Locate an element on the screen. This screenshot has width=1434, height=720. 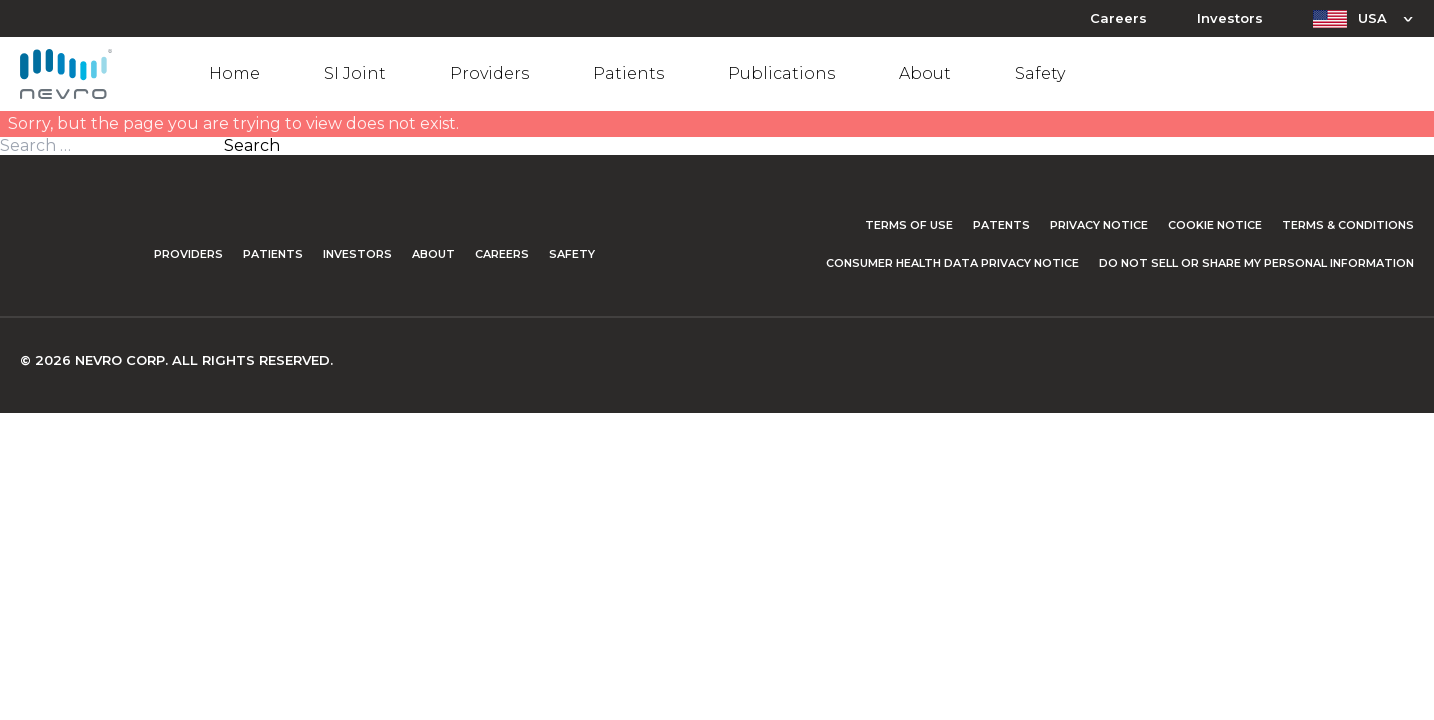
USA is located at coordinates (1372, 18).